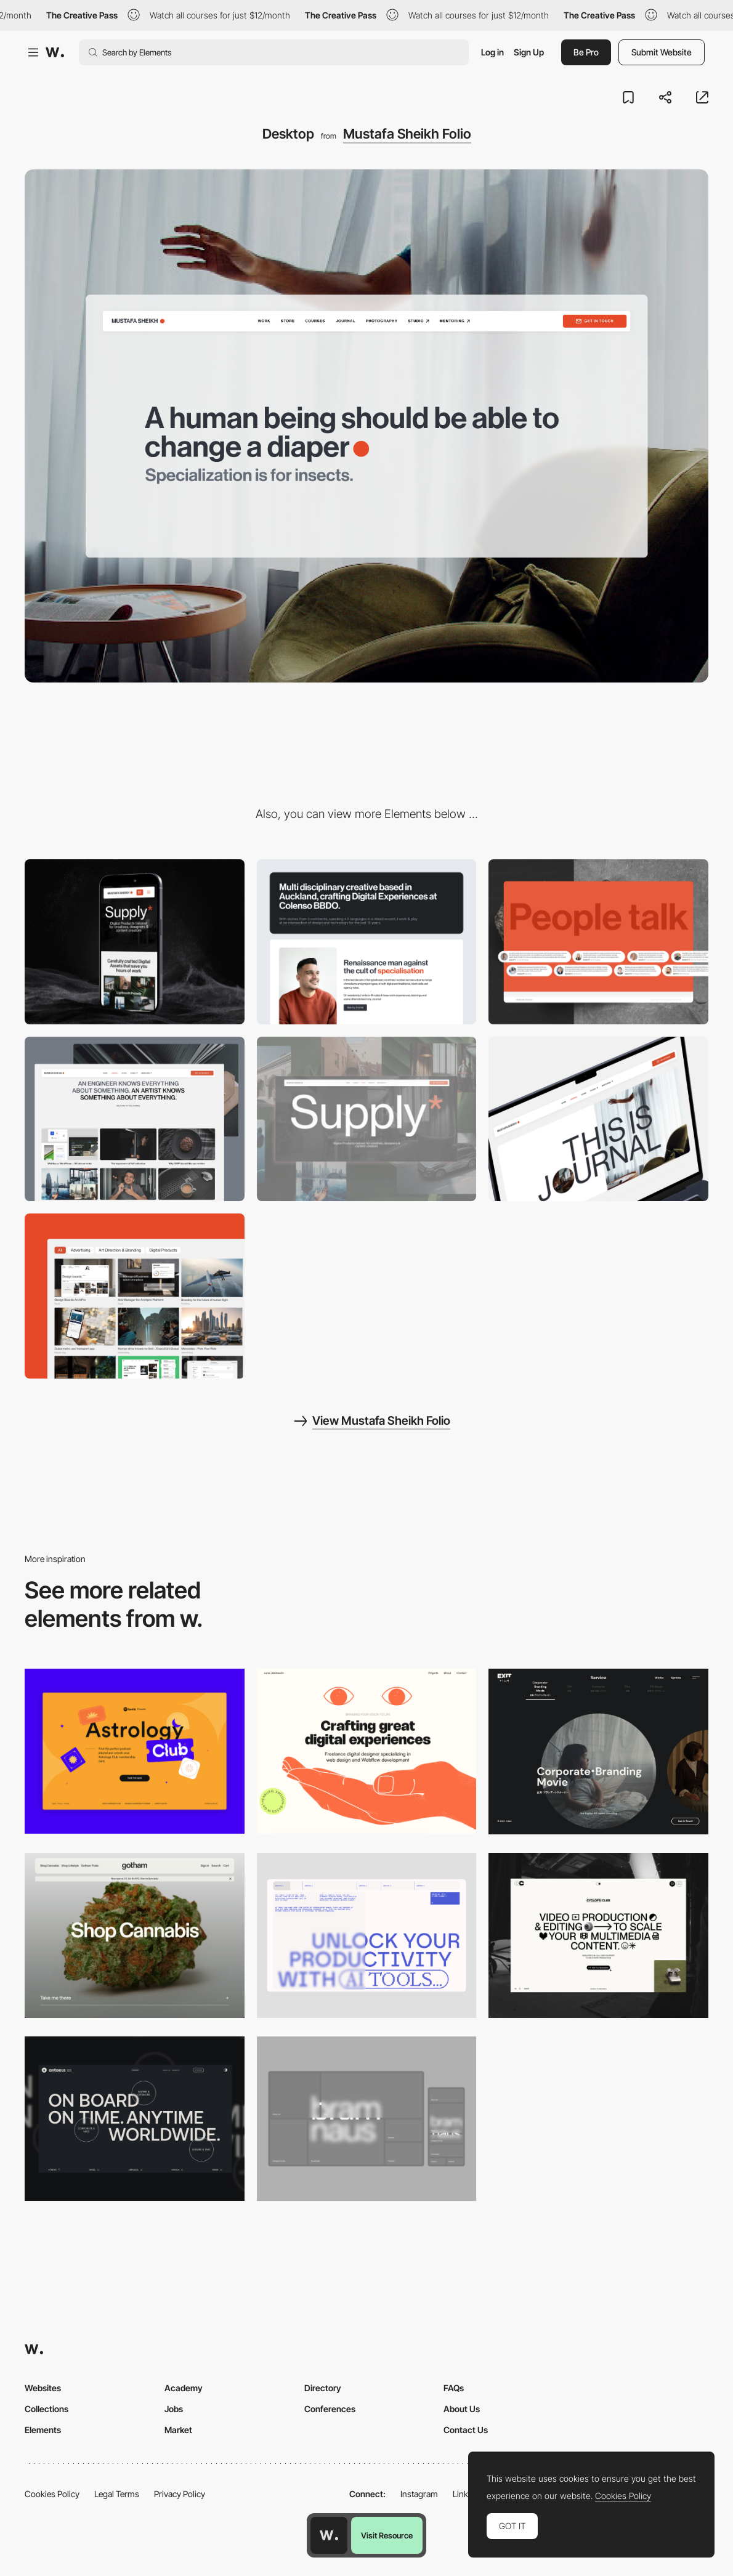 This screenshot has width=733, height=2576. I want to click on Privacy Policy, so click(179, 2494).